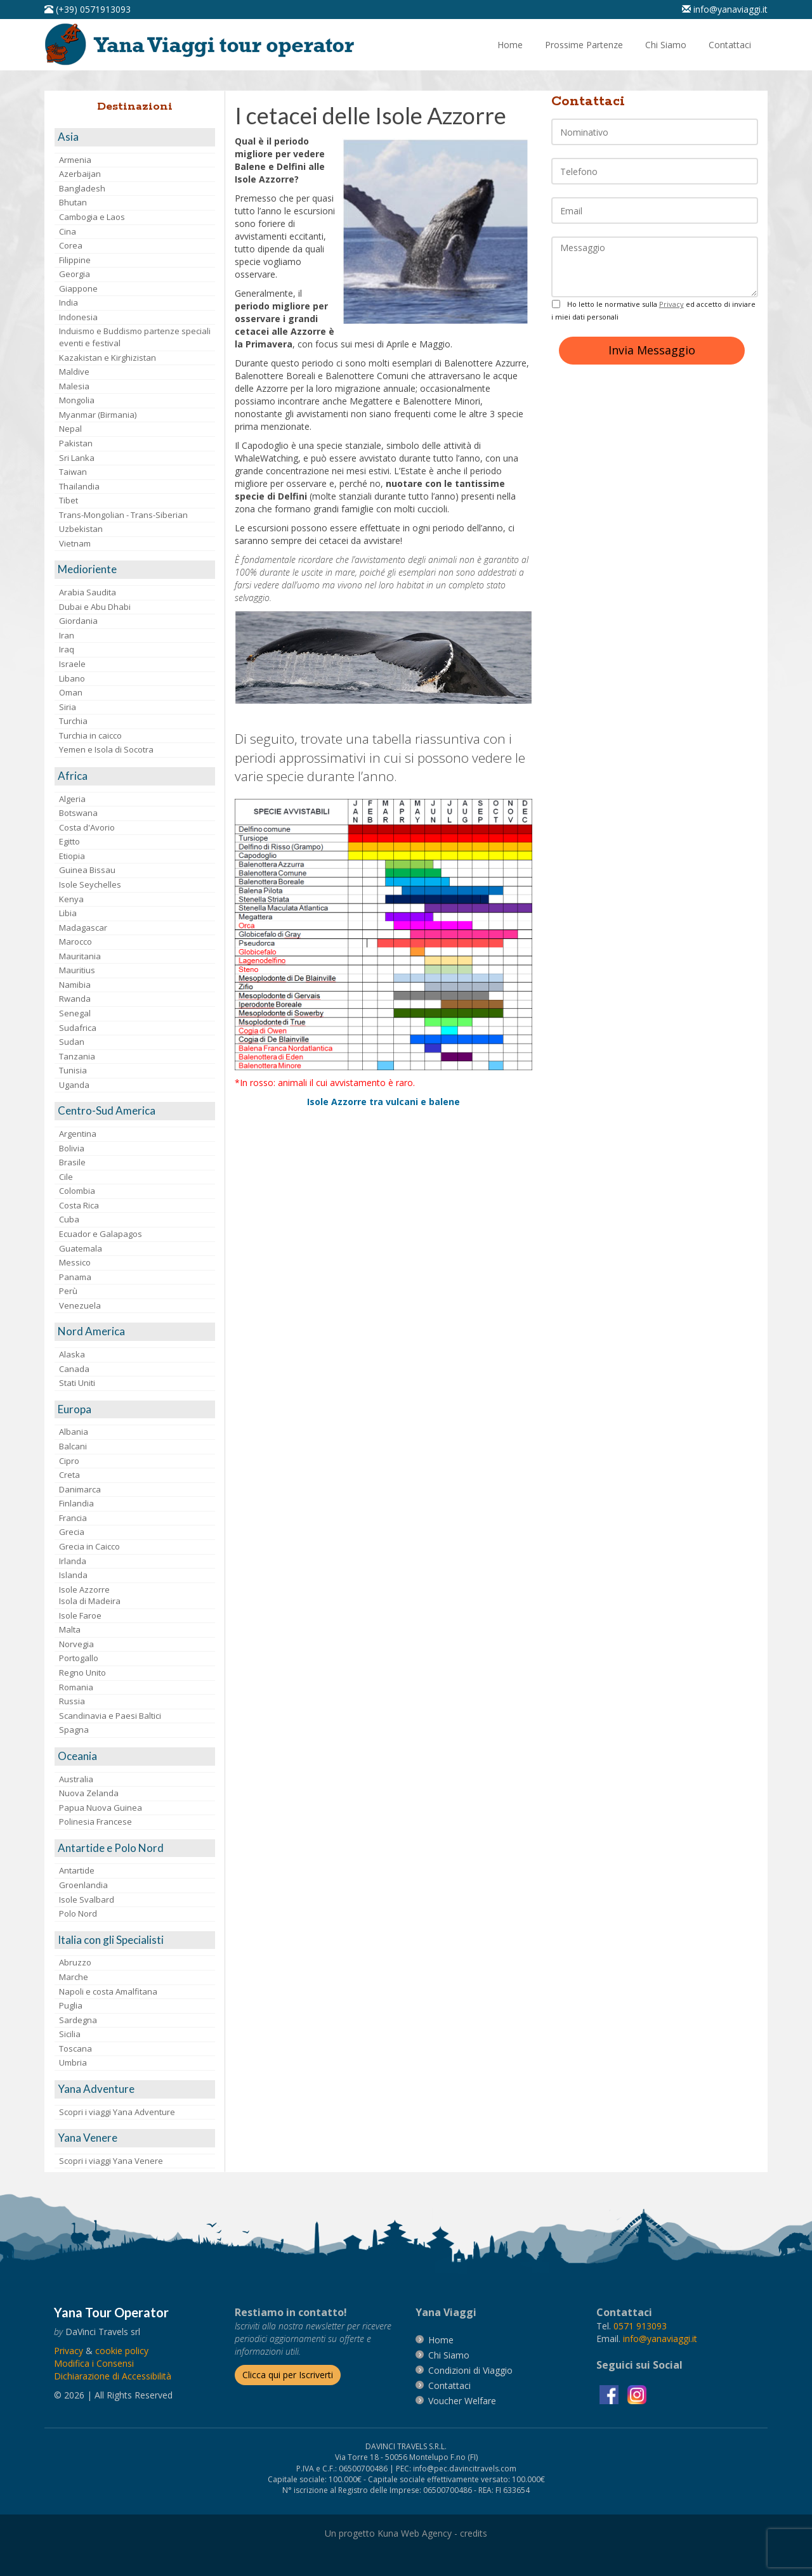 The image size is (812, 2576). What do you see at coordinates (470, 2370) in the screenshot?
I see `[vai alla pagina Condizioni di Viaggio]` at bounding box center [470, 2370].